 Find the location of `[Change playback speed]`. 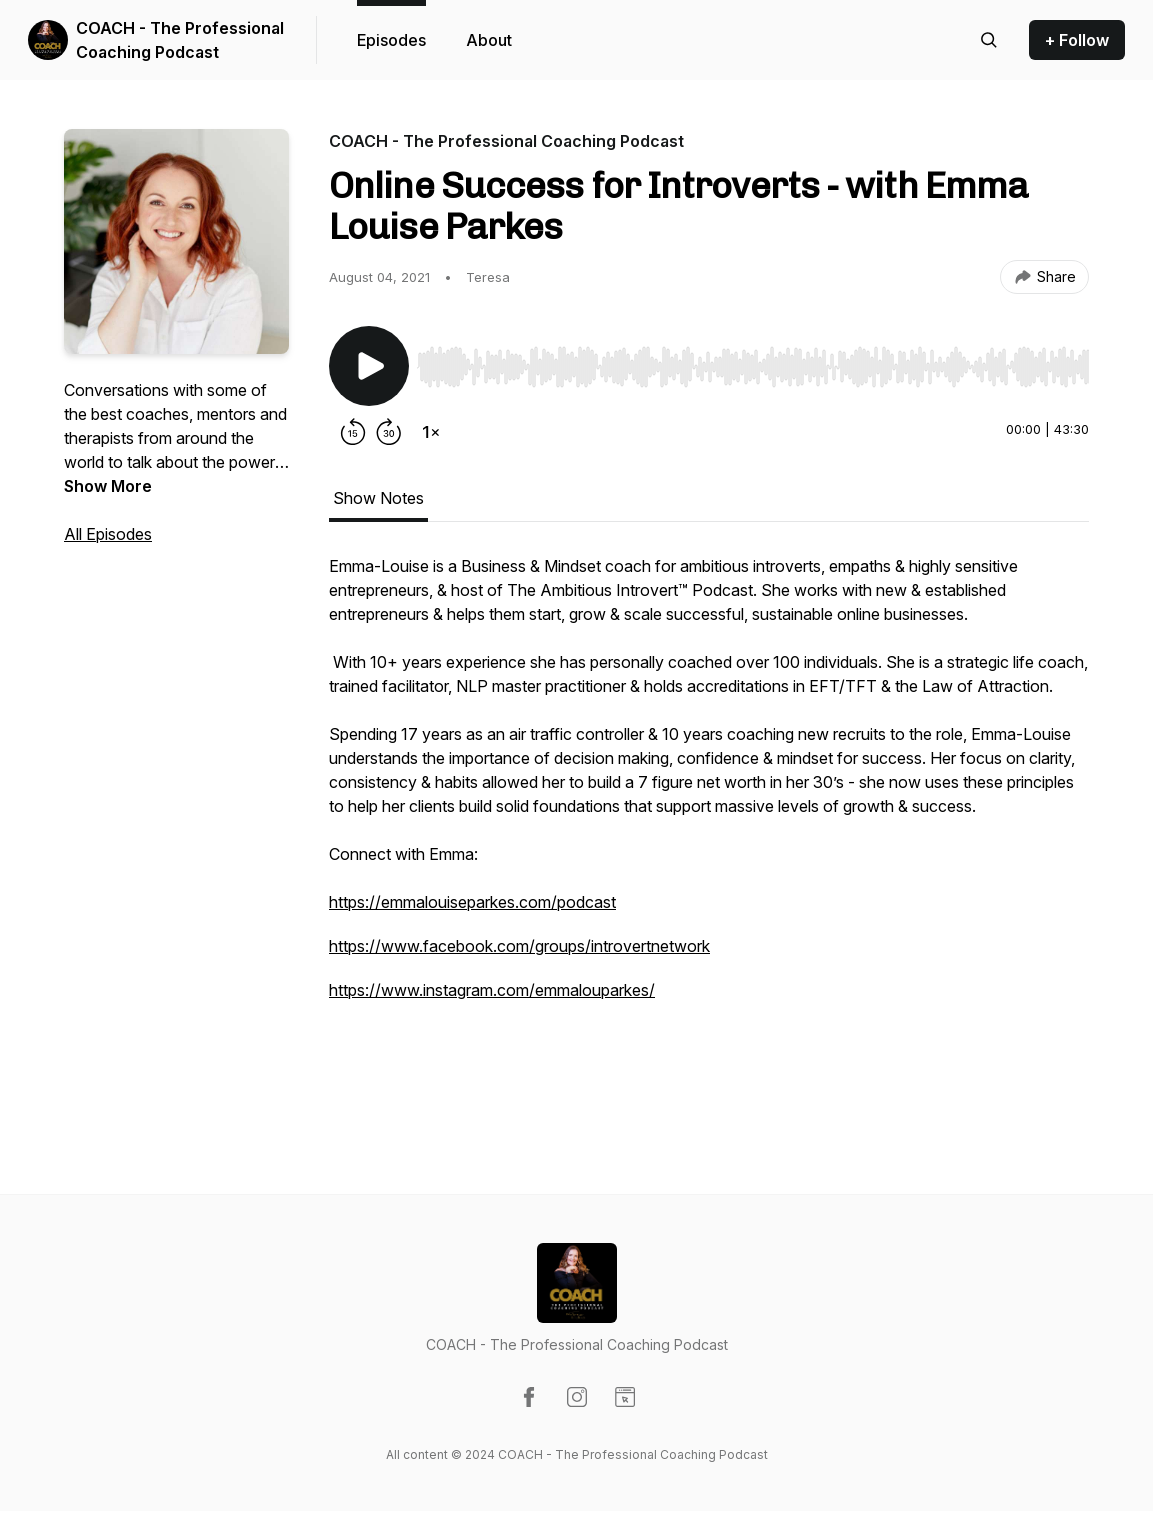

[Change playback speed] is located at coordinates (431, 432).